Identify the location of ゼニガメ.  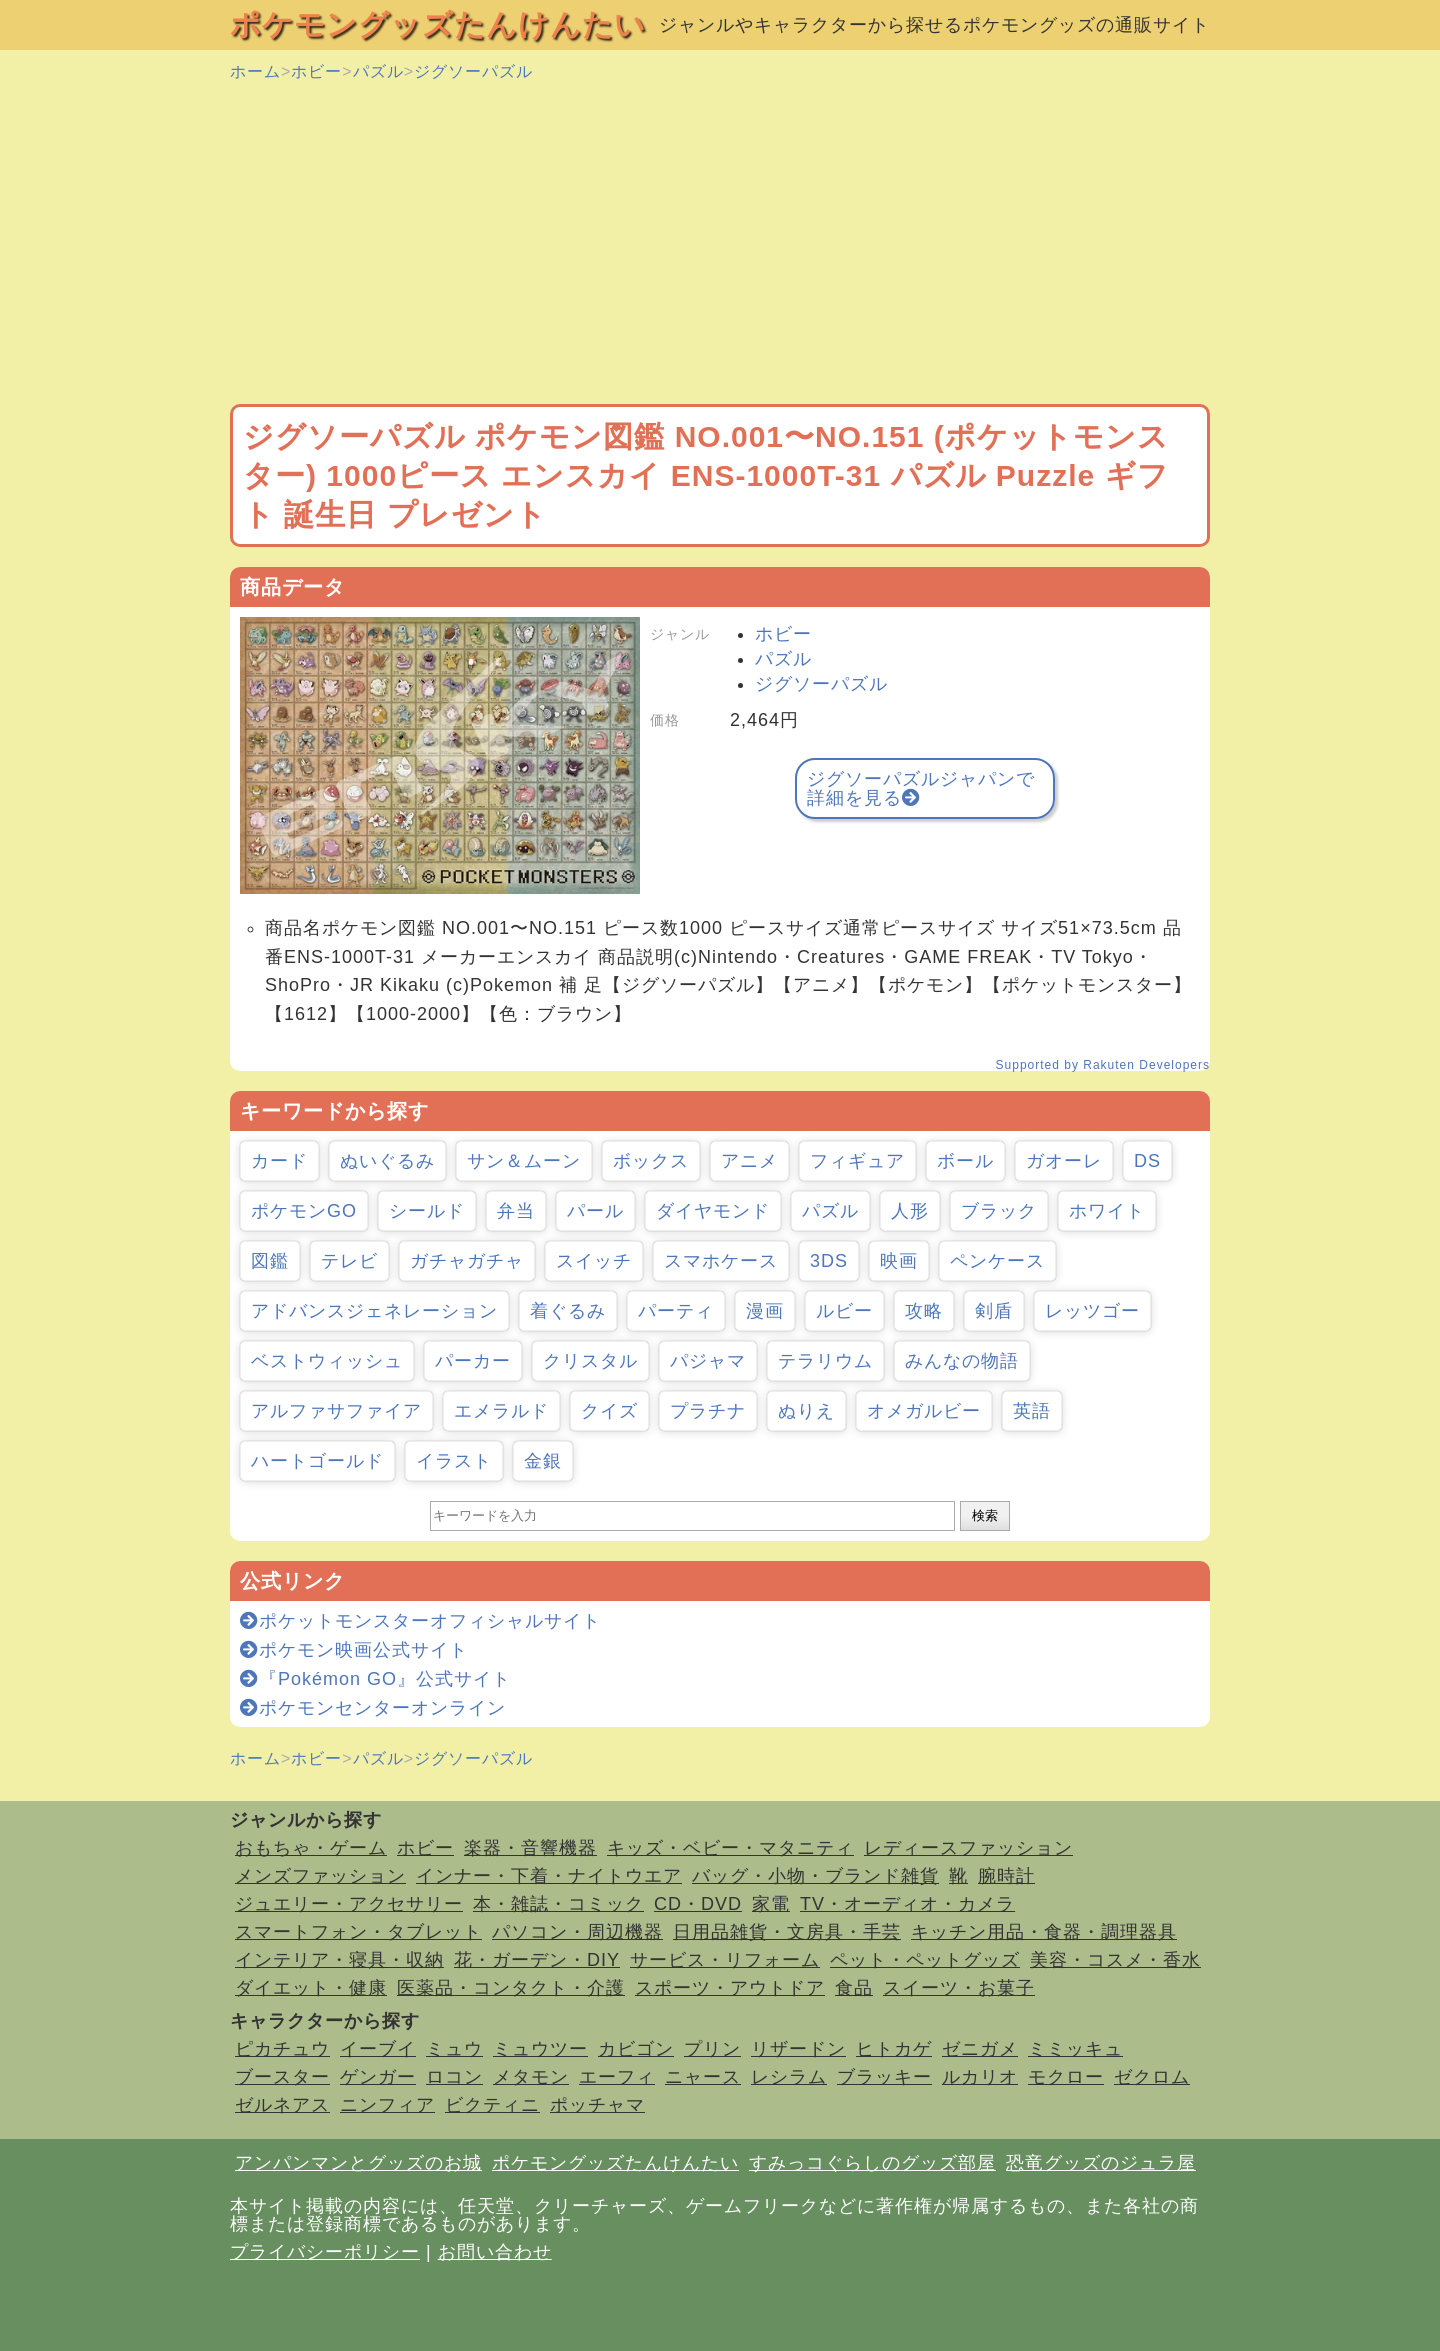
(980, 2049).